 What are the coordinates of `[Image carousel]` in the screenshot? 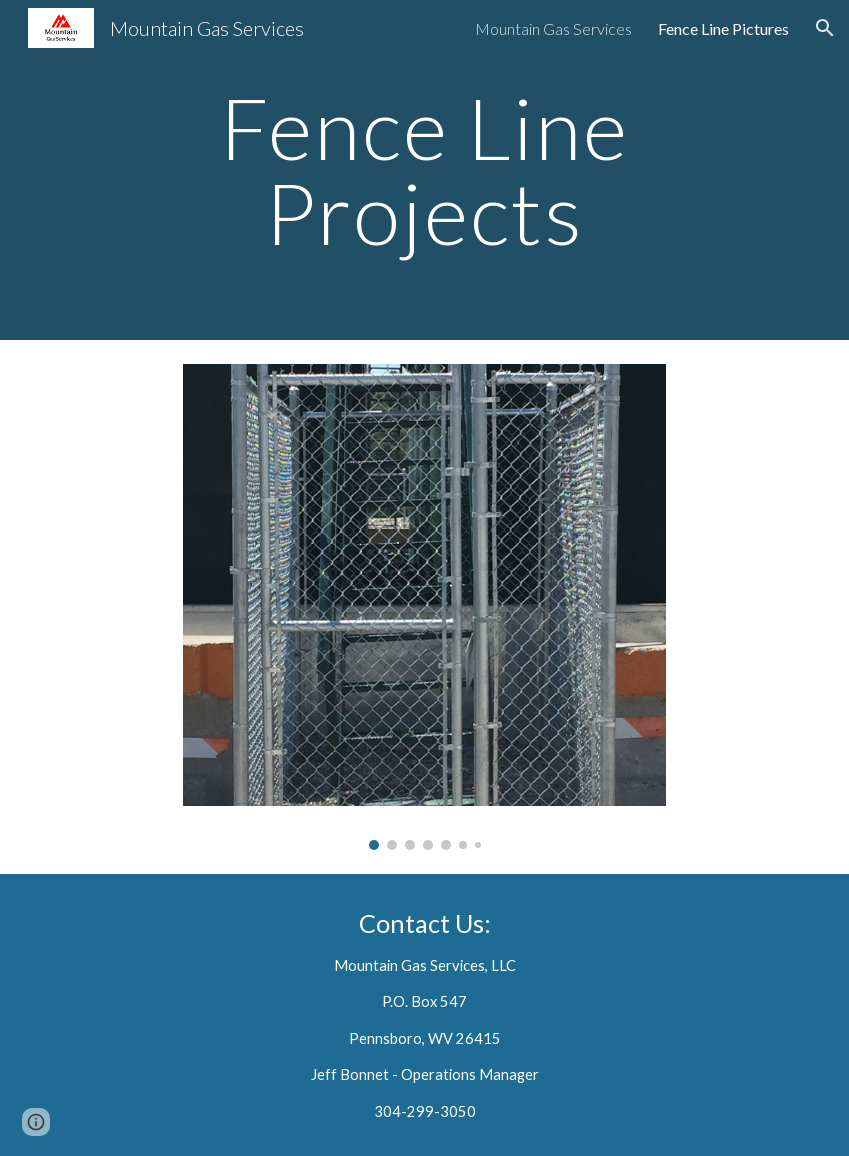 It's located at (424, 607).